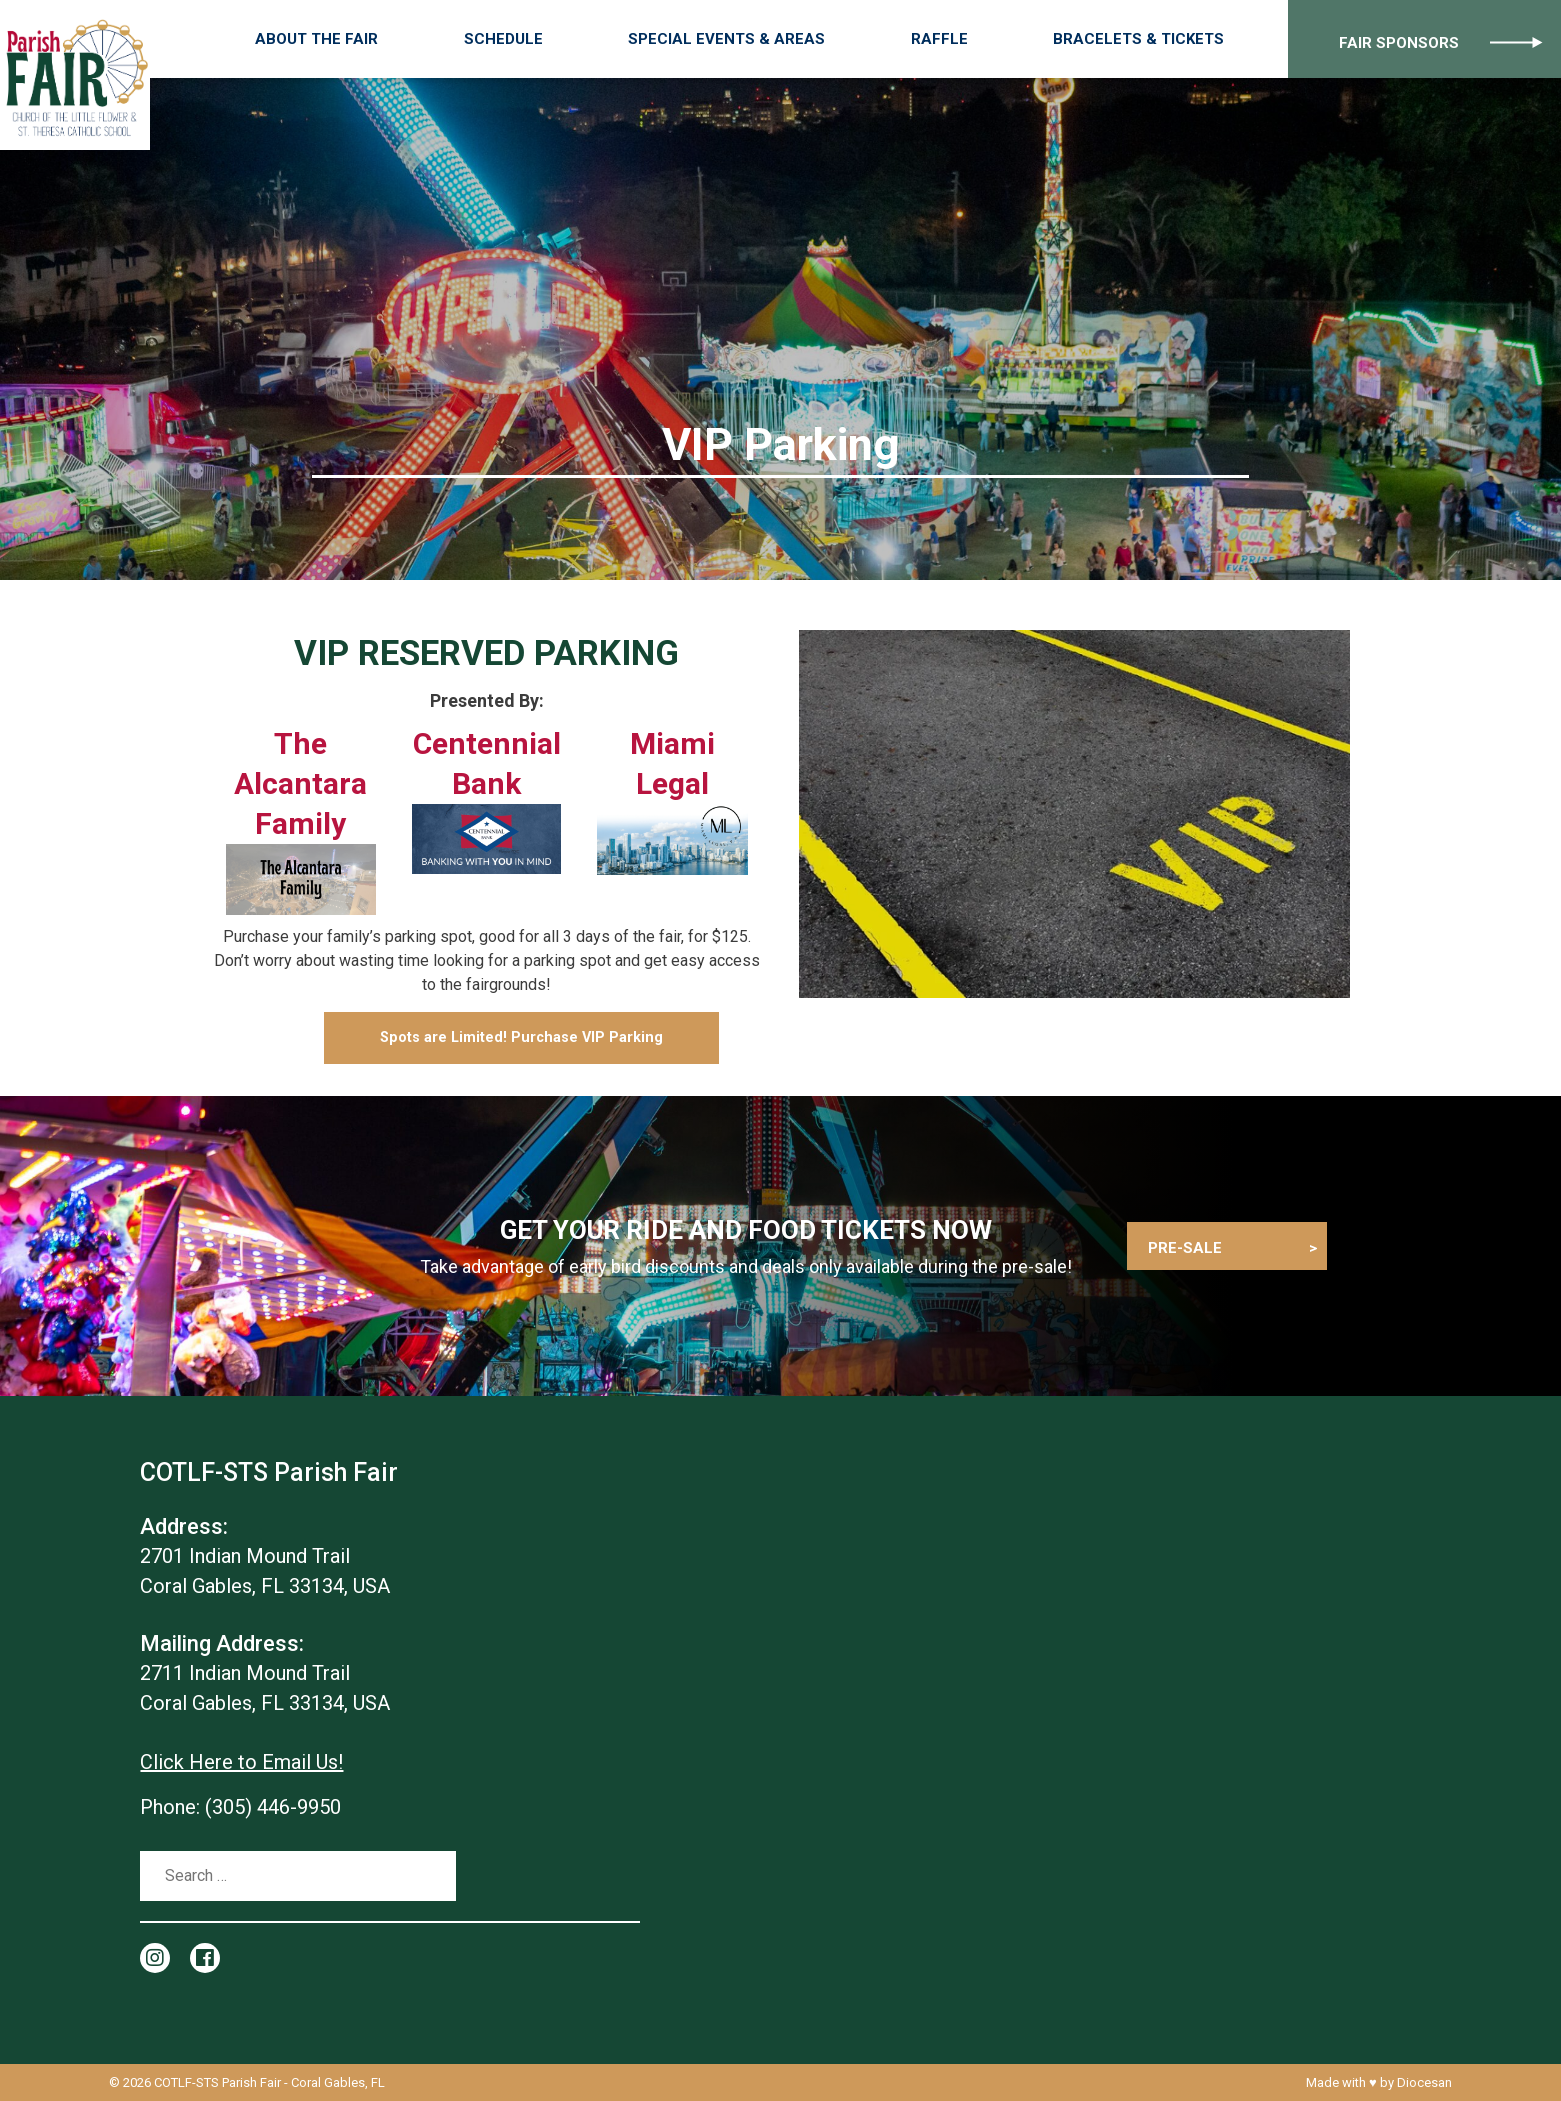  I want to click on Special Events & Areas, so click(800, 39).